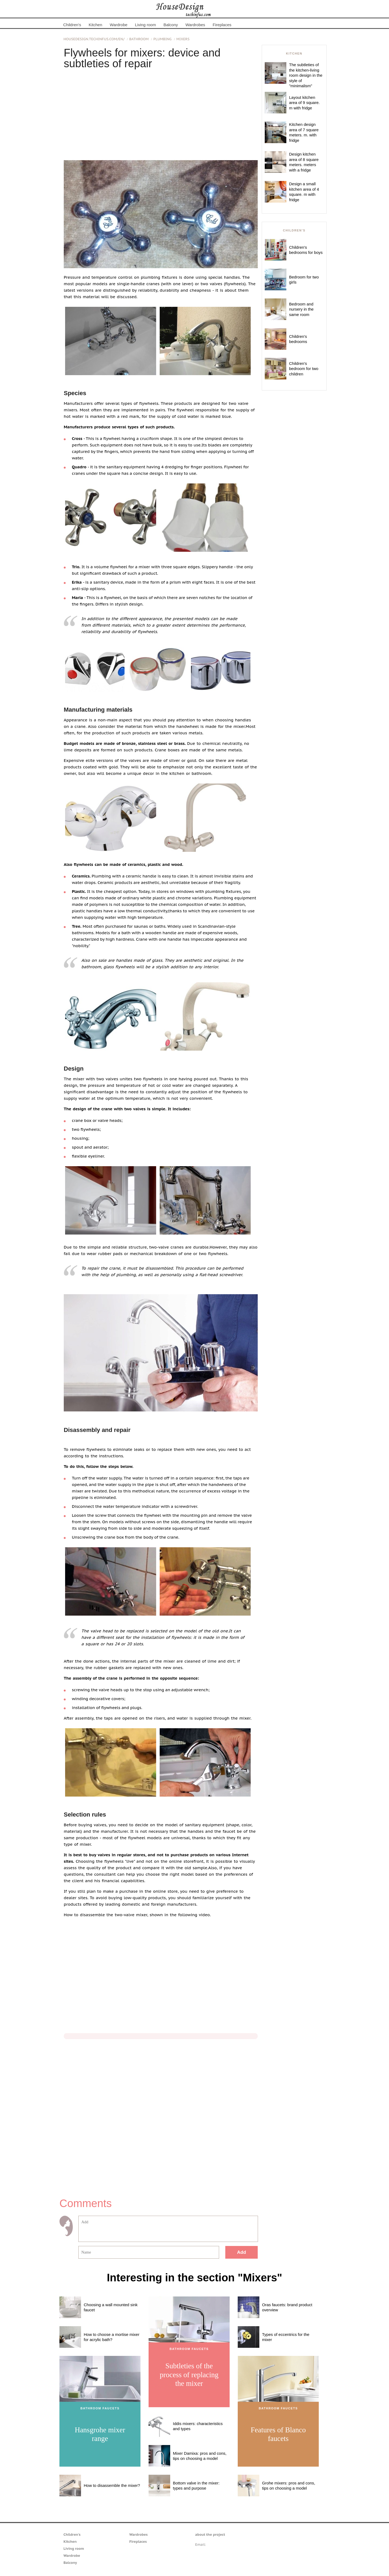 The width and height of the screenshot is (389, 2576). Describe the element at coordinates (170, 24) in the screenshot. I see `Balcony` at that location.